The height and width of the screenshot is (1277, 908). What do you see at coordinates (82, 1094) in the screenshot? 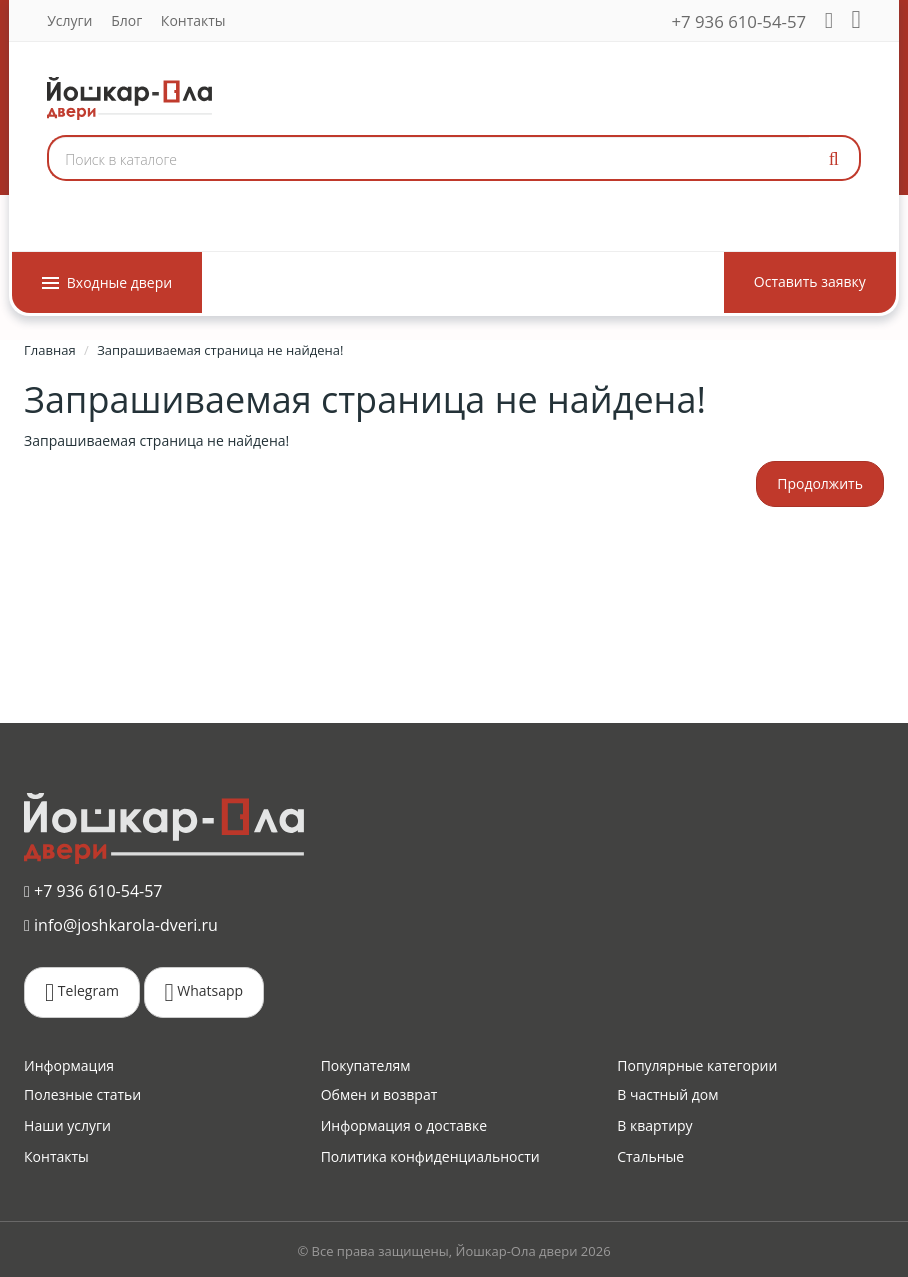
I see `Полезные статьи` at bounding box center [82, 1094].